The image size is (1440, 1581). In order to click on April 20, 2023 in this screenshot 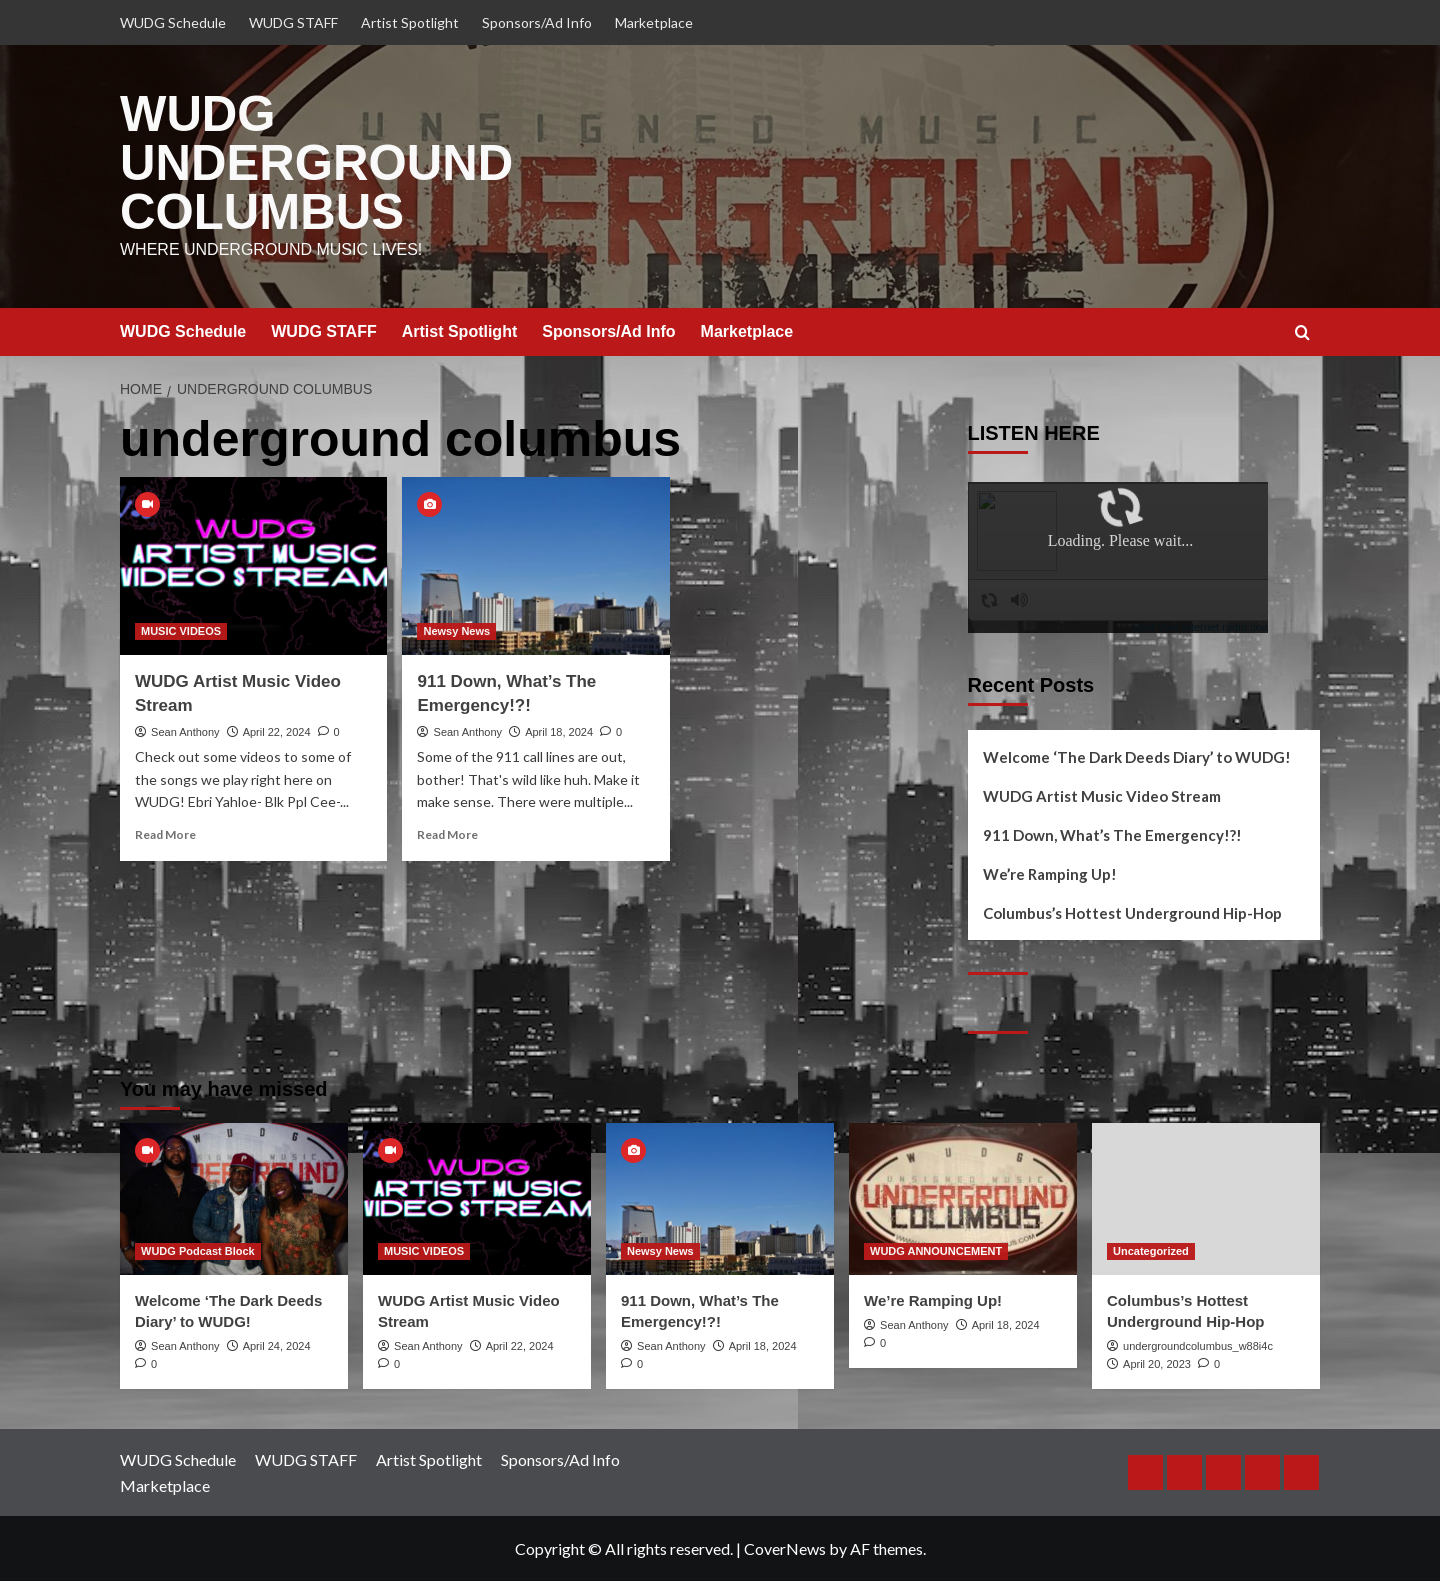, I will do `click(1157, 1364)`.